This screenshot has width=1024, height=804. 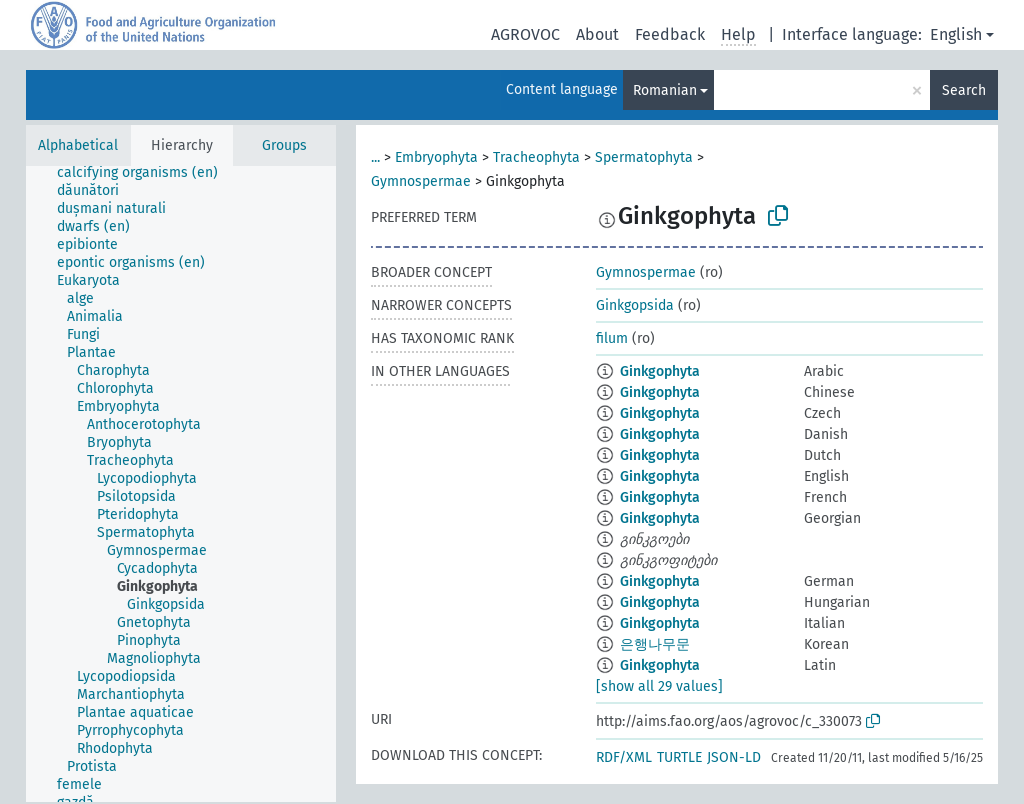 What do you see at coordinates (421, 181) in the screenshot?
I see `Gymnospermae` at bounding box center [421, 181].